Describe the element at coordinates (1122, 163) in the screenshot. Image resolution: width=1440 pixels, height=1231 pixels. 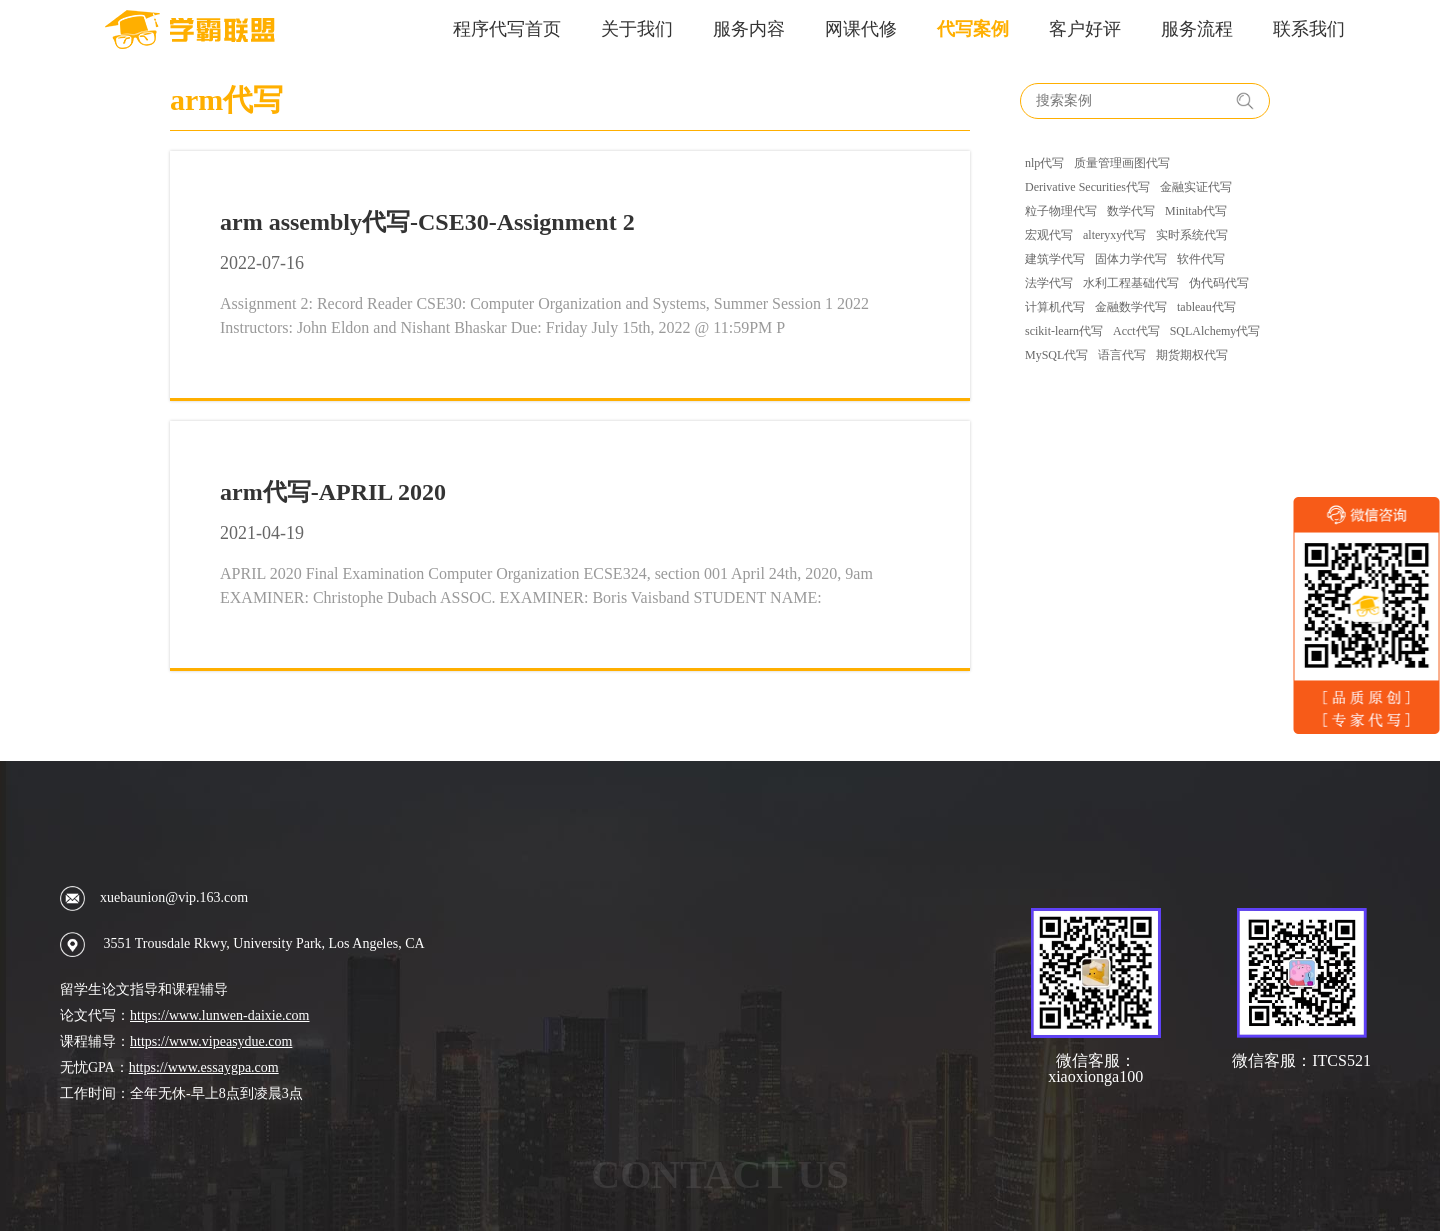
I see `质量管理画图代写` at that location.